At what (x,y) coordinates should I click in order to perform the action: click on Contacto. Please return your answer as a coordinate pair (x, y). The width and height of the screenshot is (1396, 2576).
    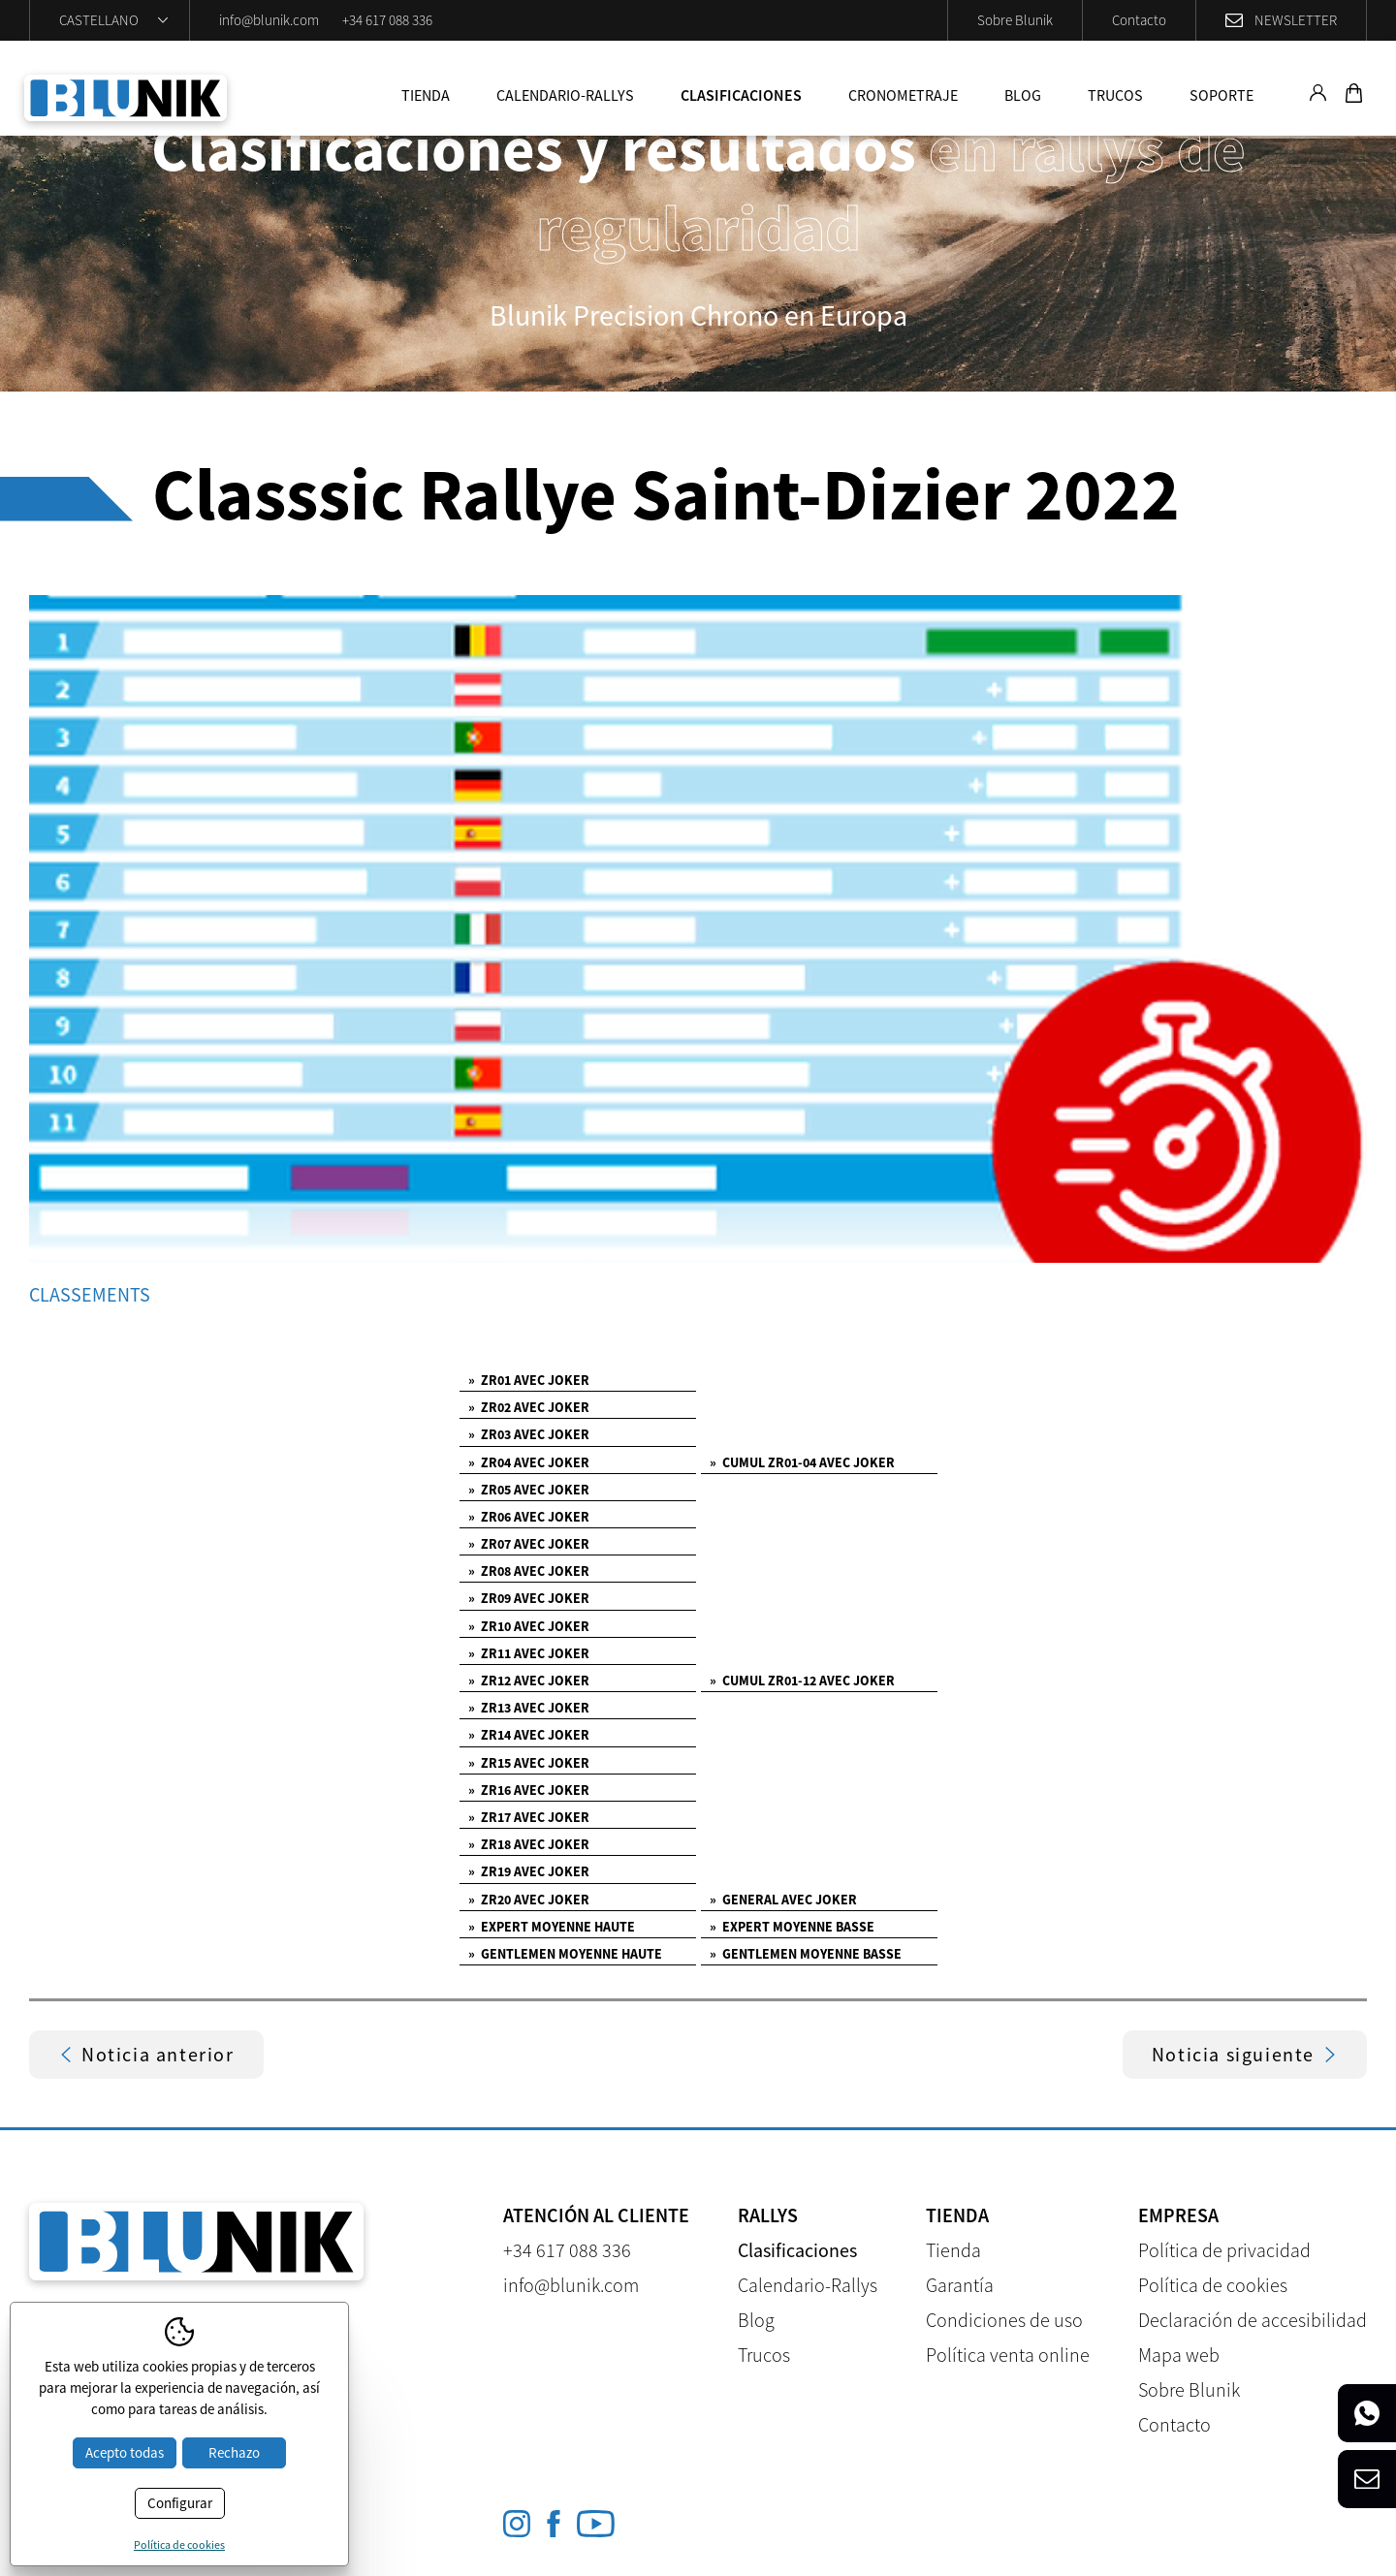
    Looking at the image, I should click on (1139, 20).